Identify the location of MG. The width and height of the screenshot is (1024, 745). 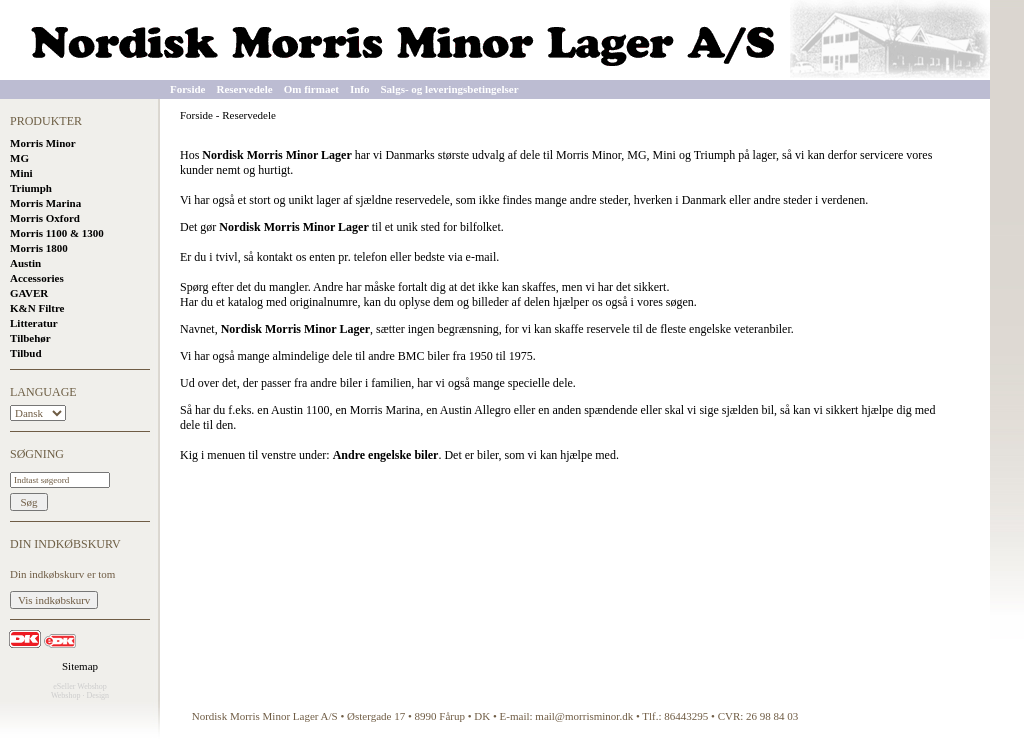
(19, 158).